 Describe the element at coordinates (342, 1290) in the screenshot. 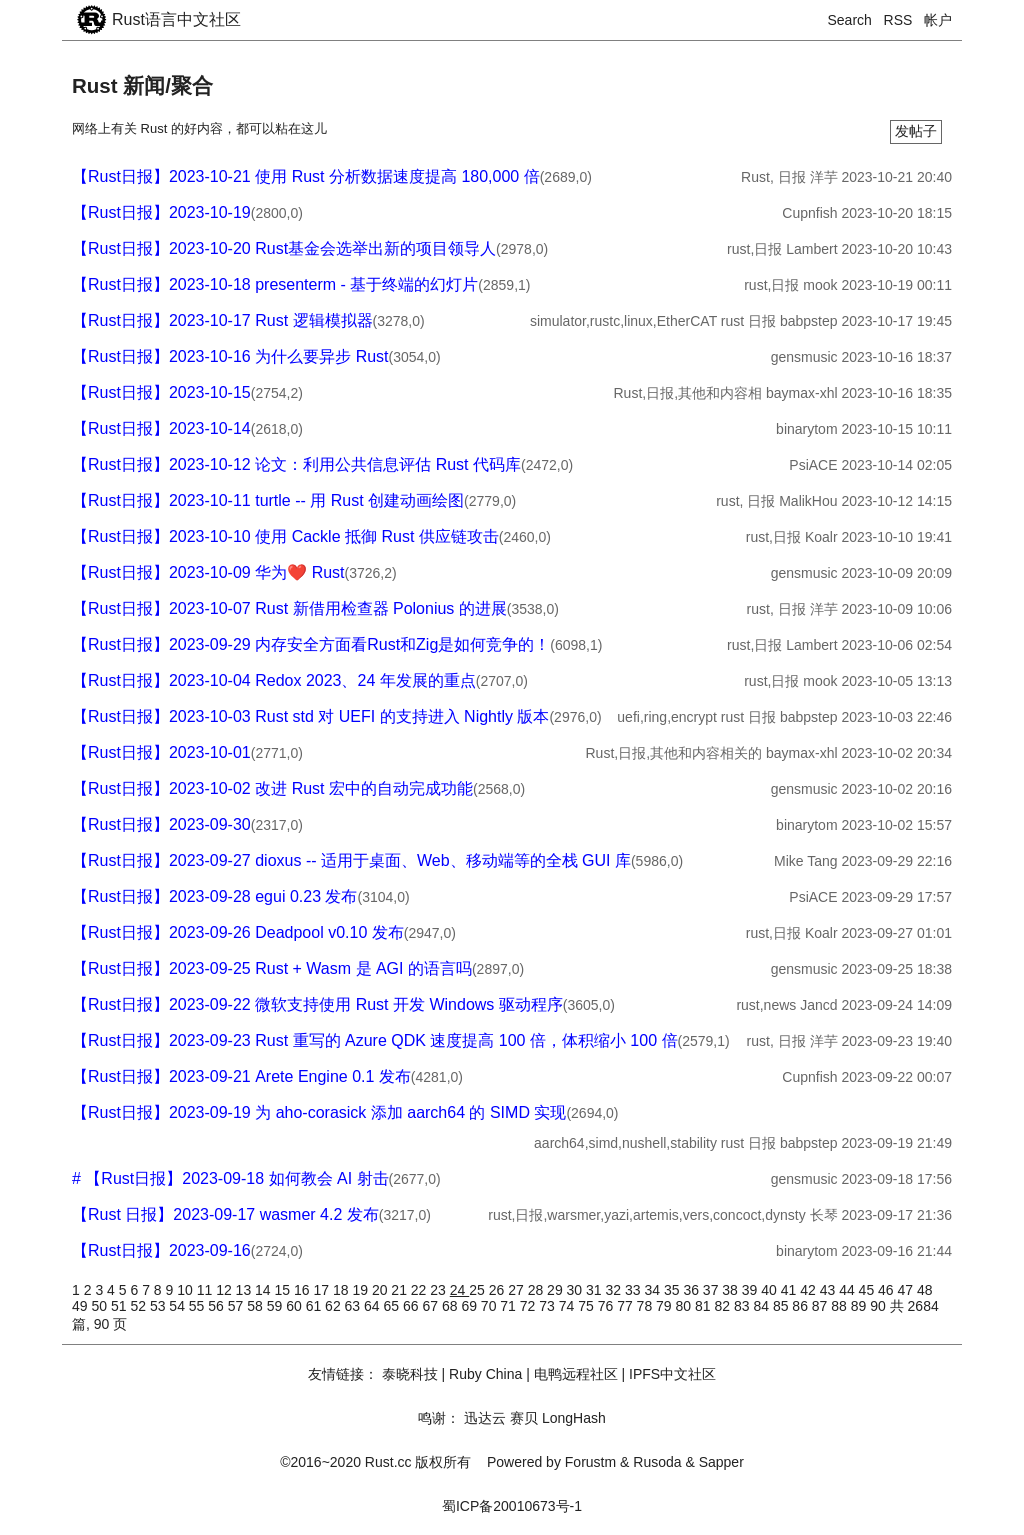

I see `18` at that location.